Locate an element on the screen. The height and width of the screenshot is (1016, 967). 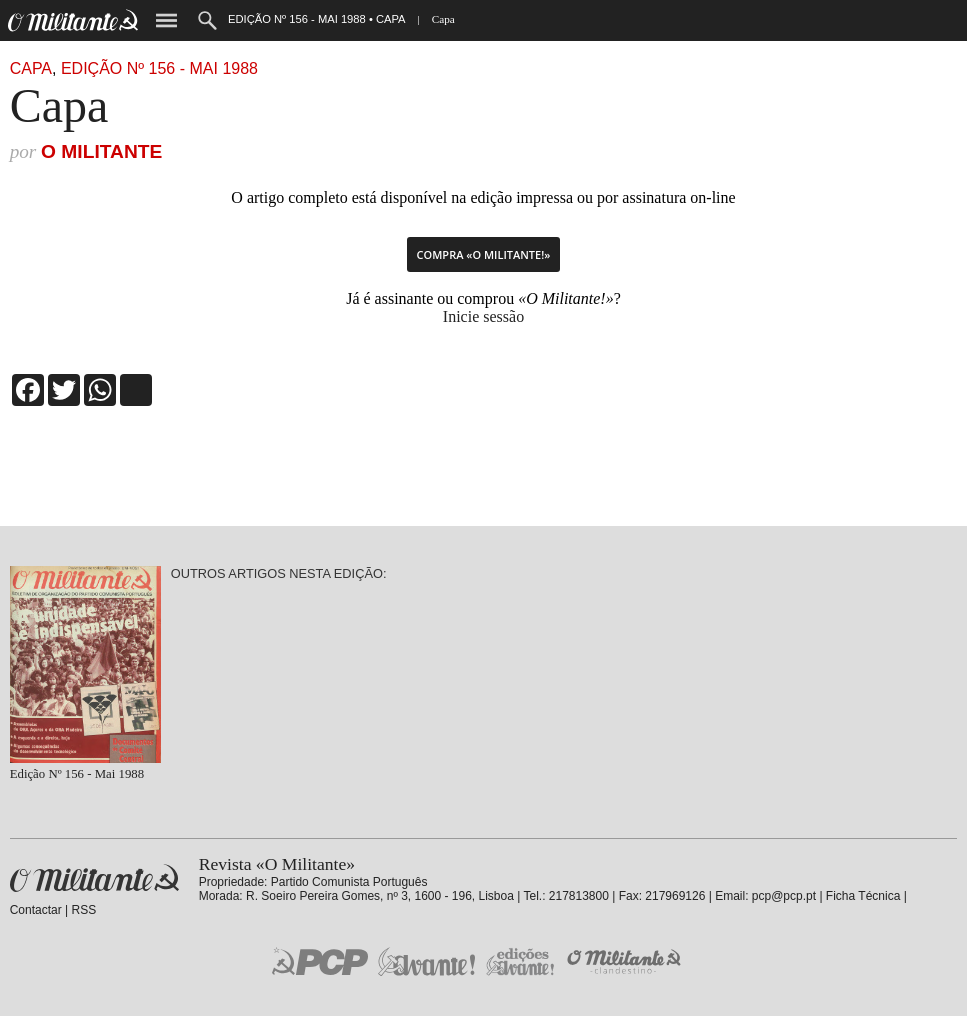
Ficha Técnica is located at coordinates (863, 896).